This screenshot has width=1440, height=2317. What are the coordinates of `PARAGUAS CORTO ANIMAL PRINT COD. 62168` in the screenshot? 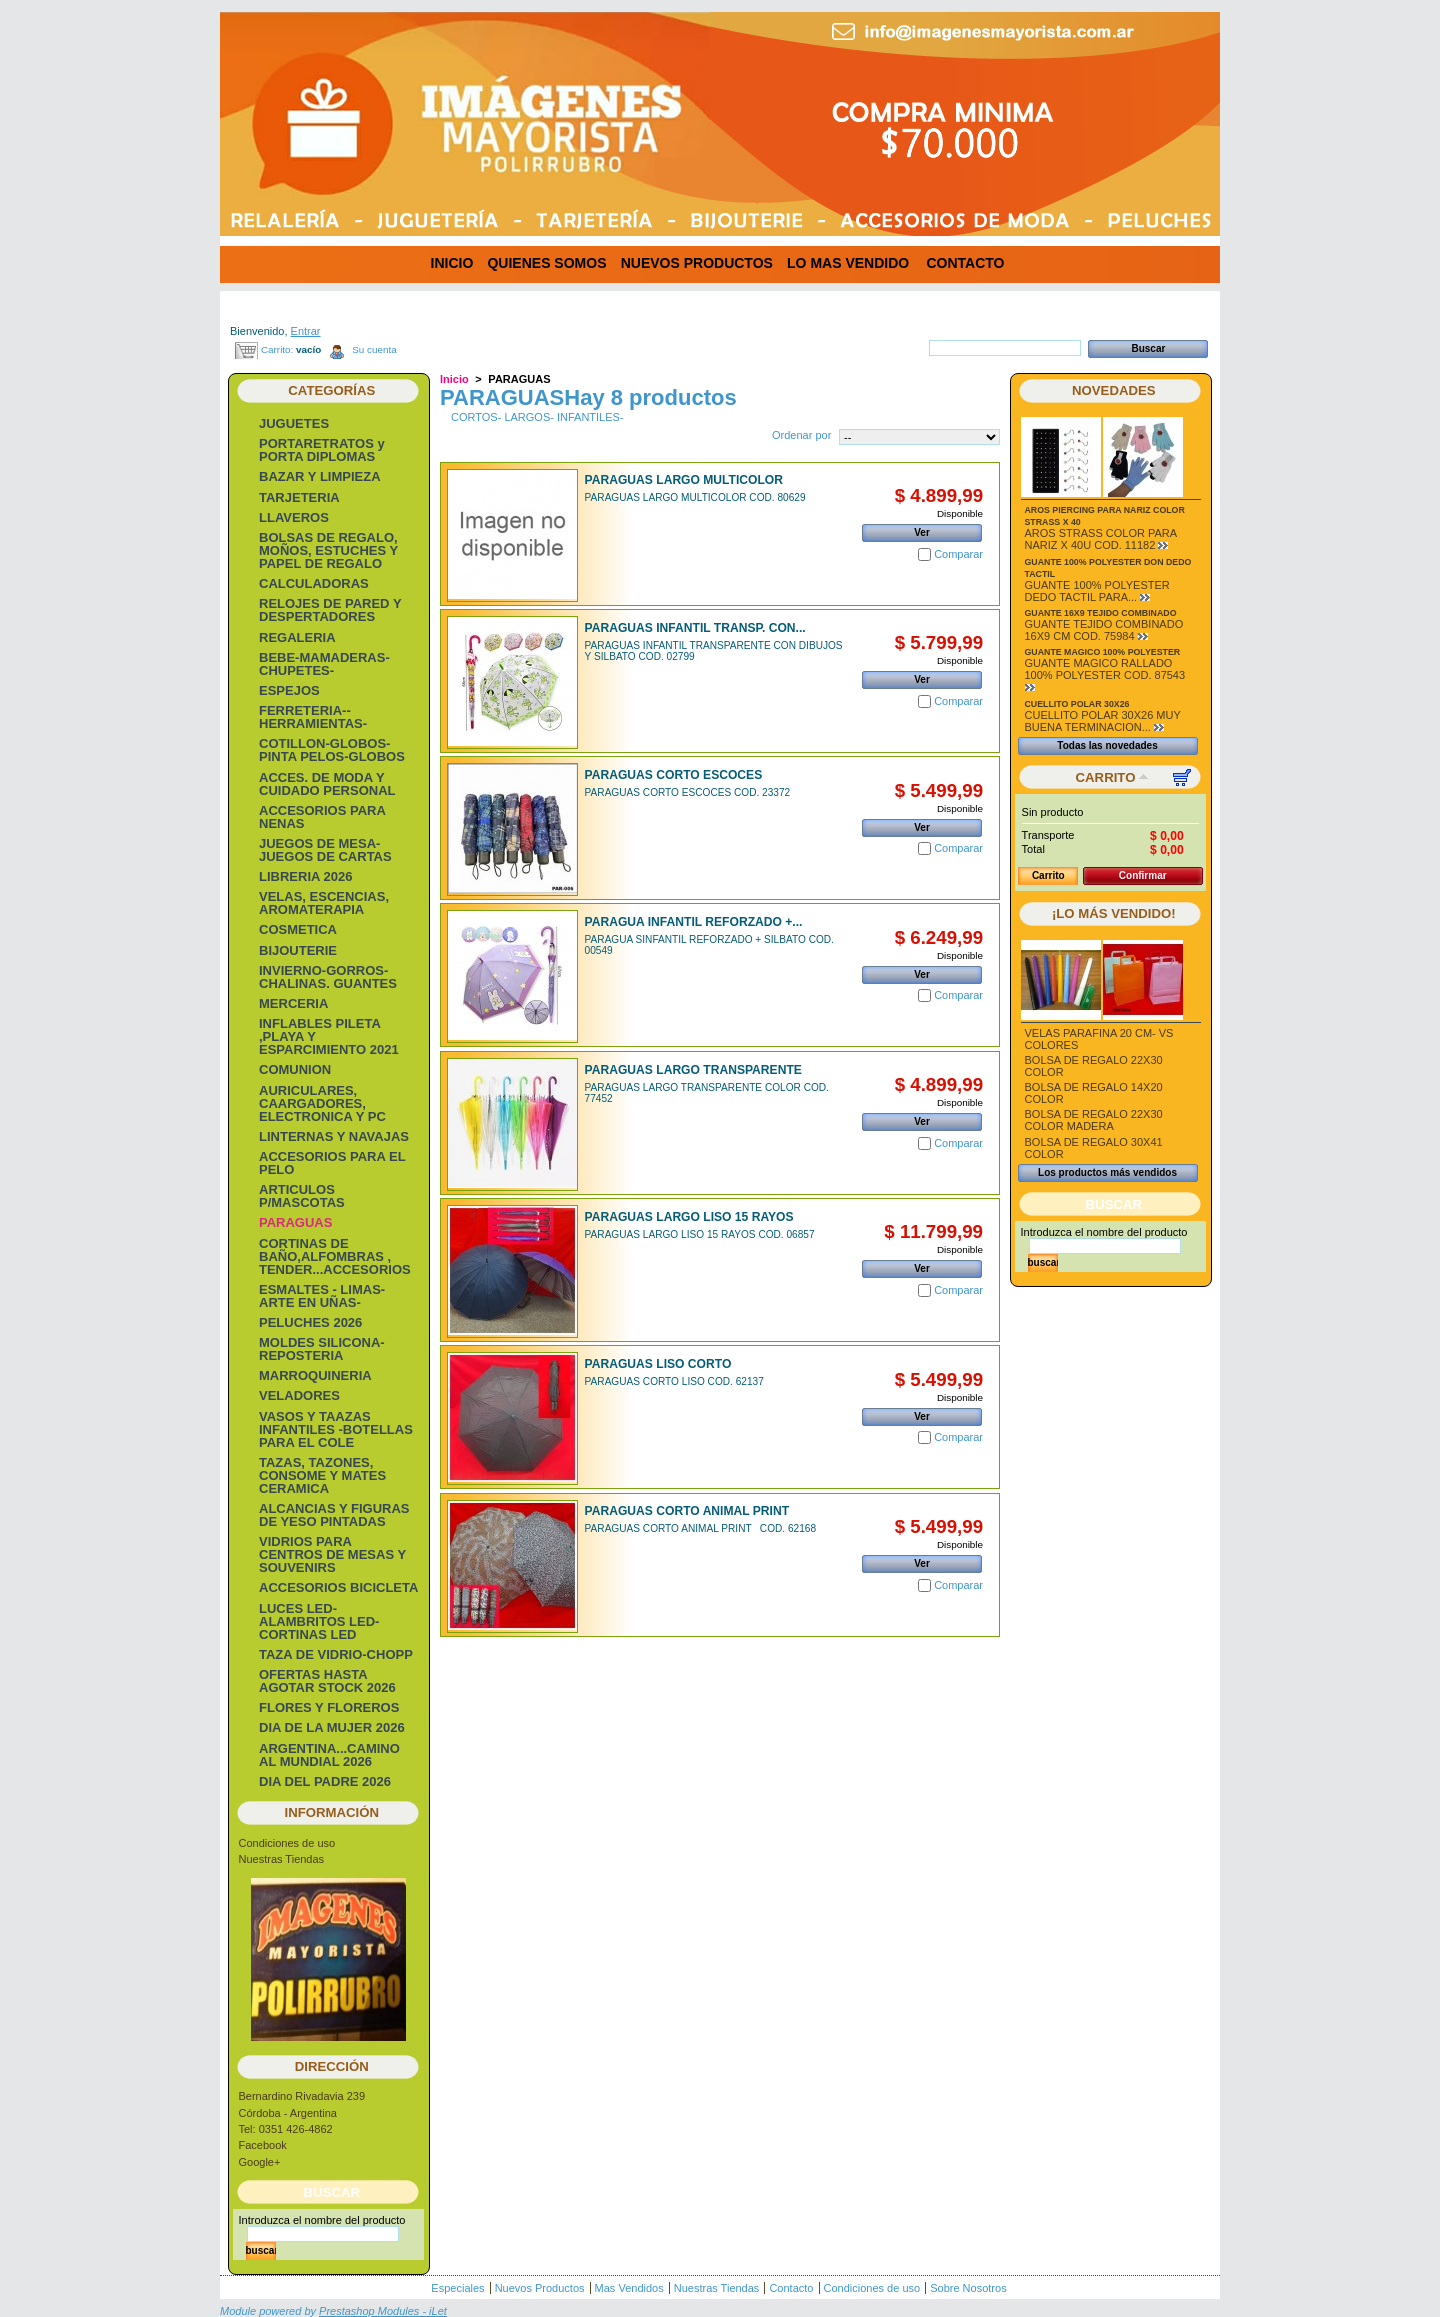 It's located at (700, 1528).